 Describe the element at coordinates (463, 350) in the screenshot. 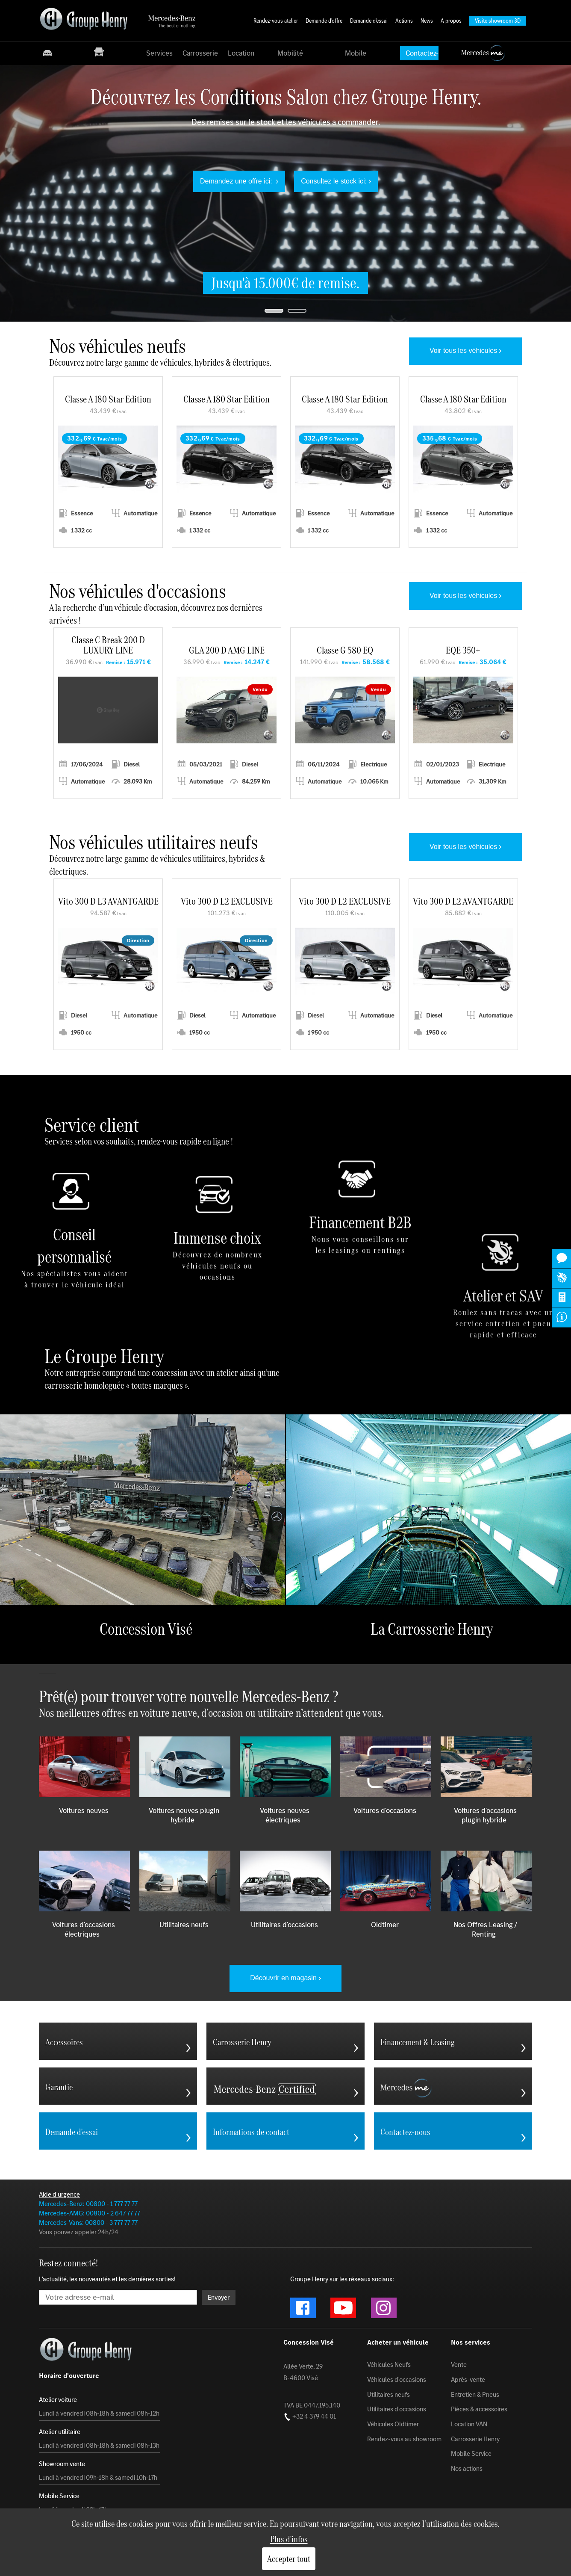

I see `Voir tous les véhicules` at that location.